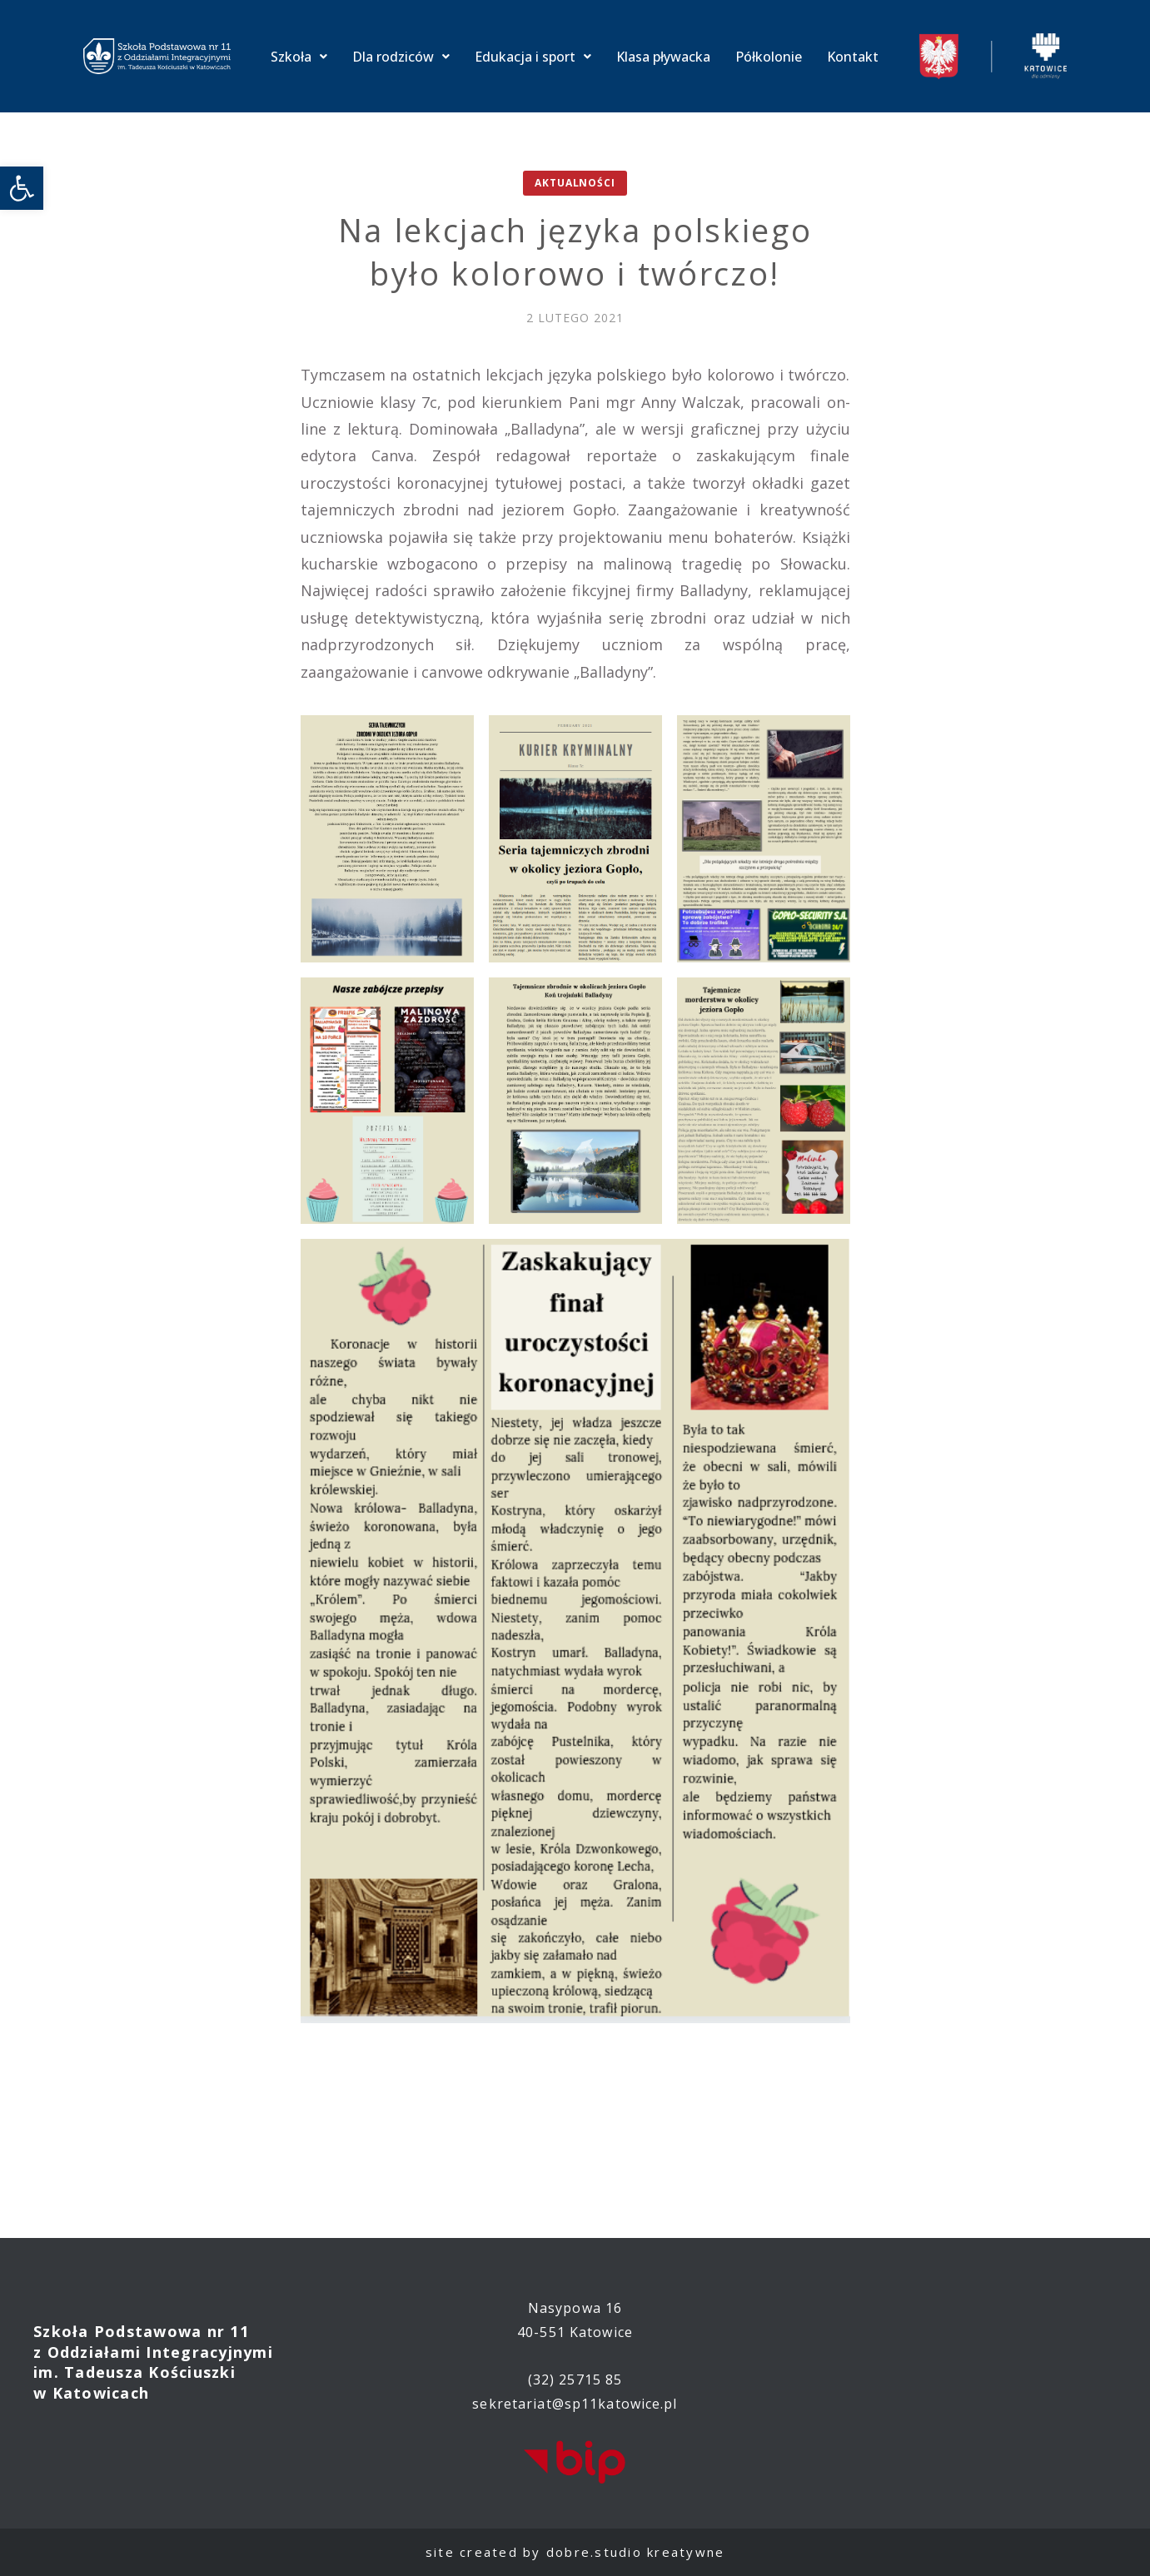 This screenshot has width=1150, height=2576. What do you see at coordinates (299, 56) in the screenshot?
I see `Szkoła [link]` at bounding box center [299, 56].